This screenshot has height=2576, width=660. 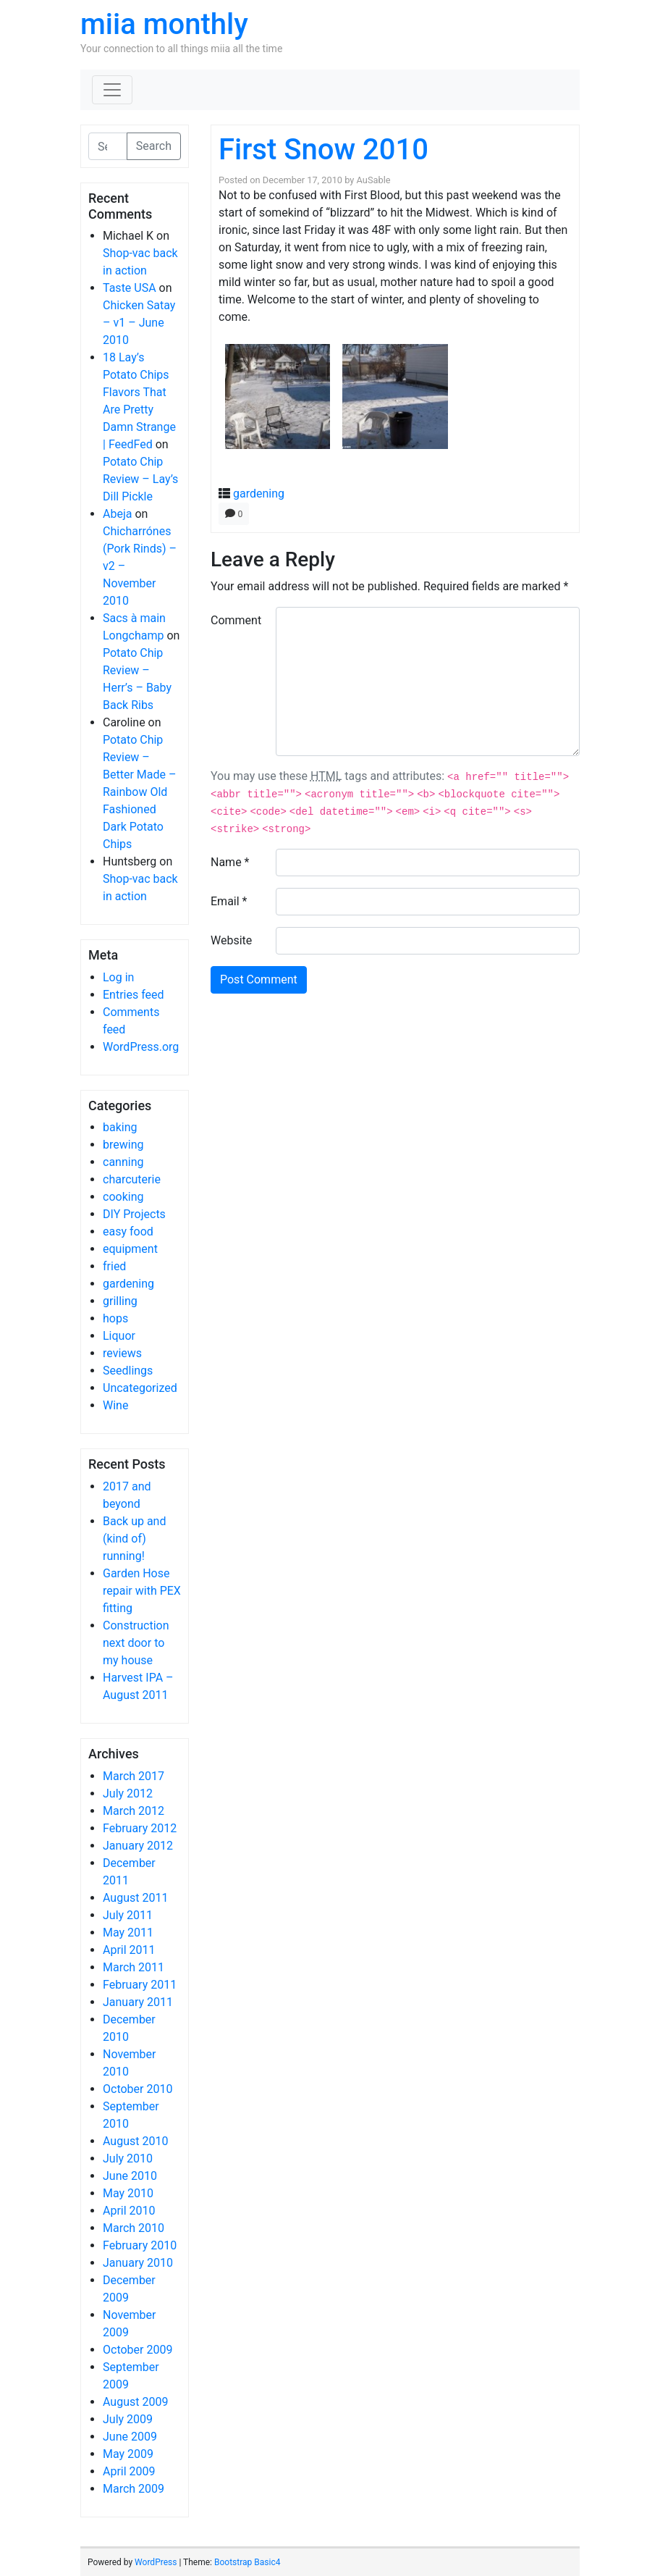 What do you see at coordinates (117, 514) in the screenshot?
I see `Abeja` at bounding box center [117, 514].